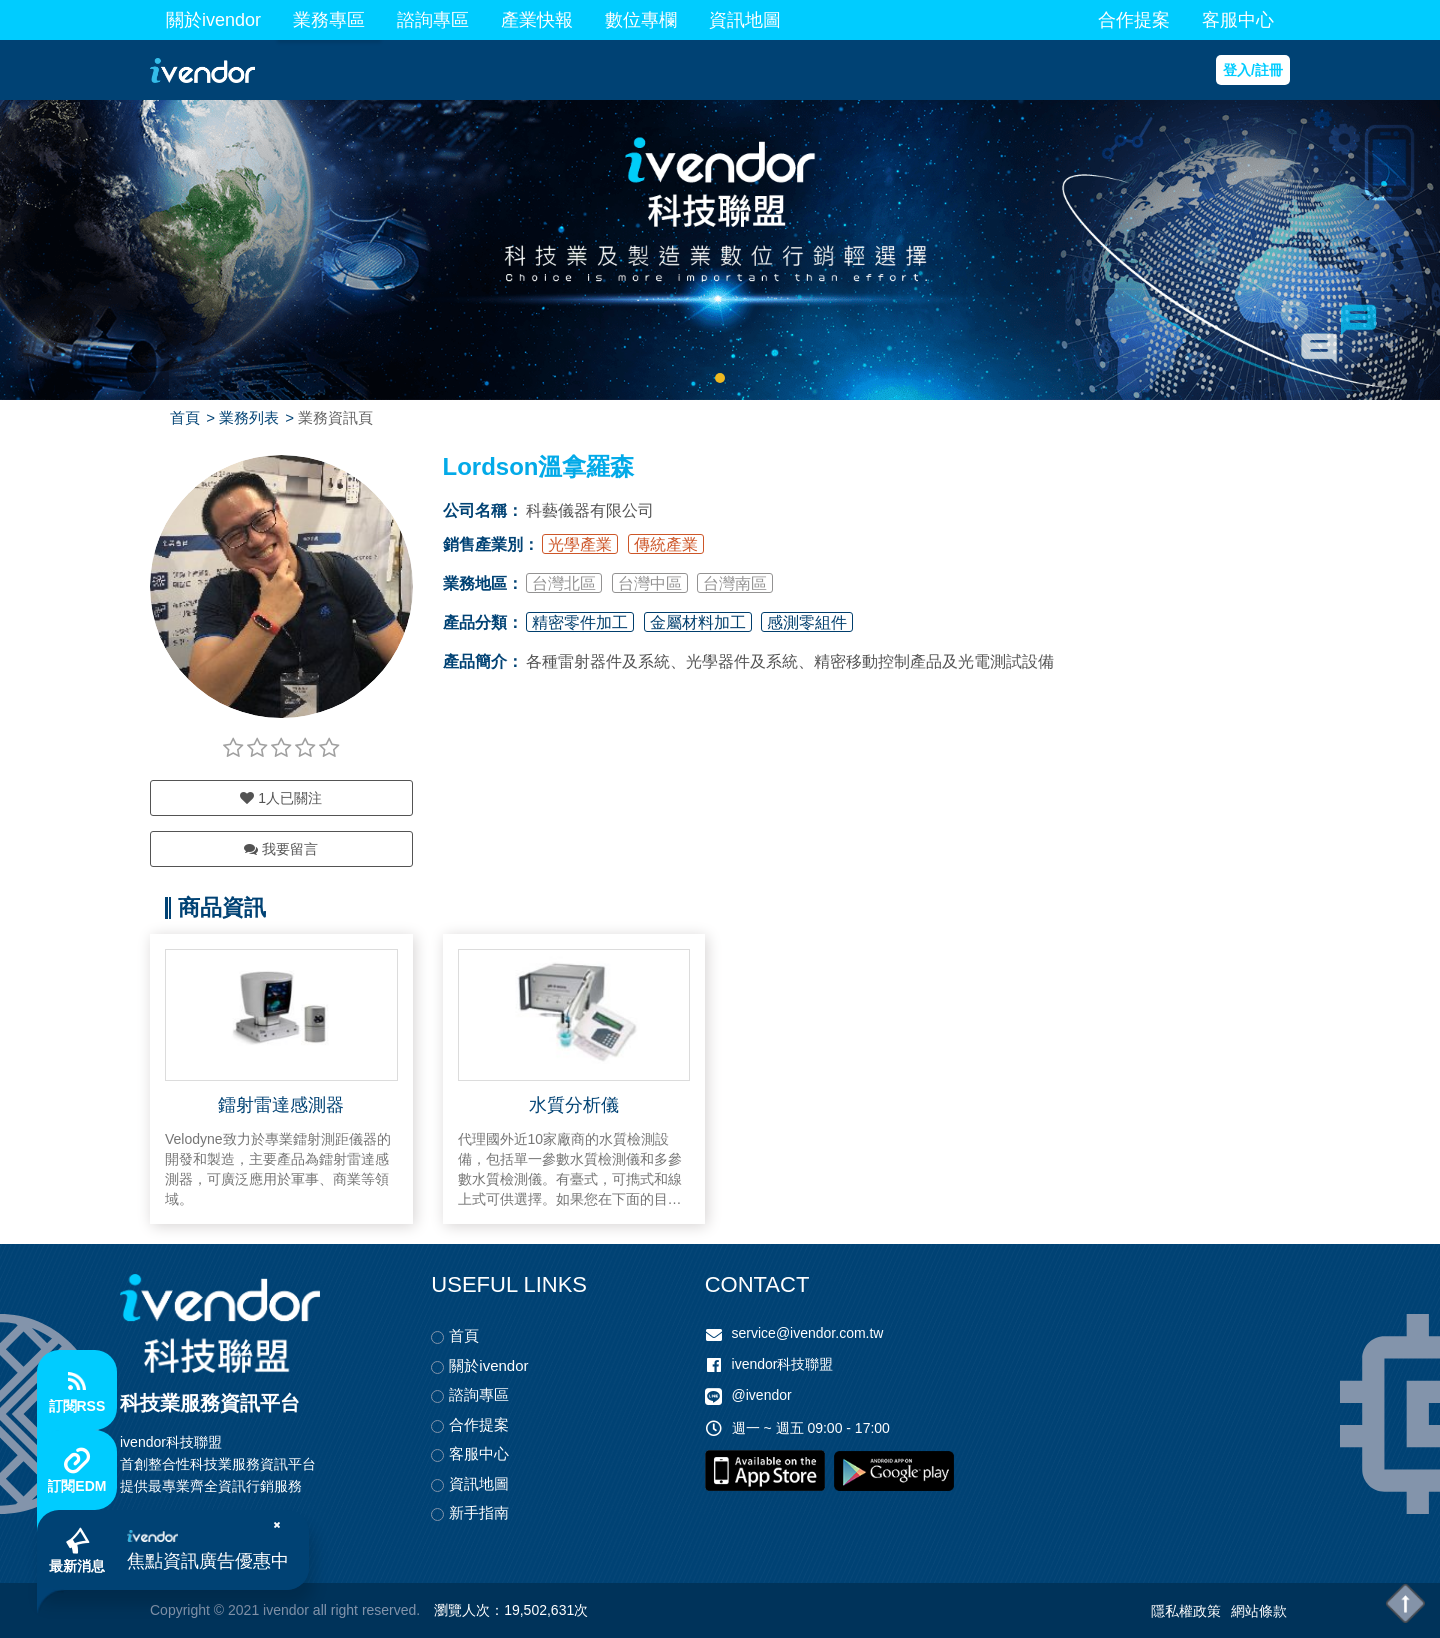 The width and height of the screenshot is (1440, 1638). What do you see at coordinates (1253, 70) in the screenshot?
I see `登入/註冊` at bounding box center [1253, 70].